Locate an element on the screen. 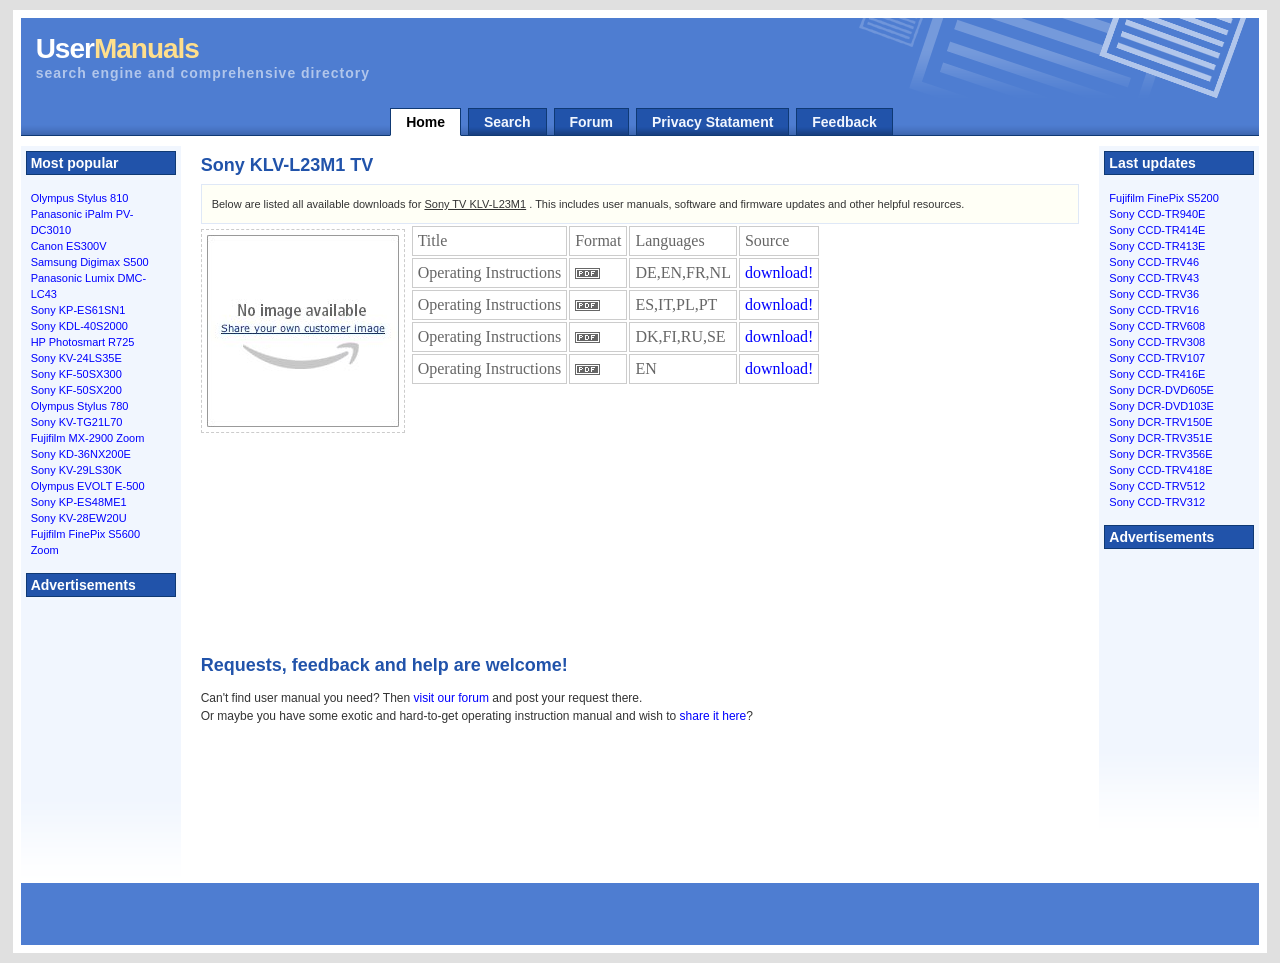  Samsung Digimax S500 is located at coordinates (90, 262).